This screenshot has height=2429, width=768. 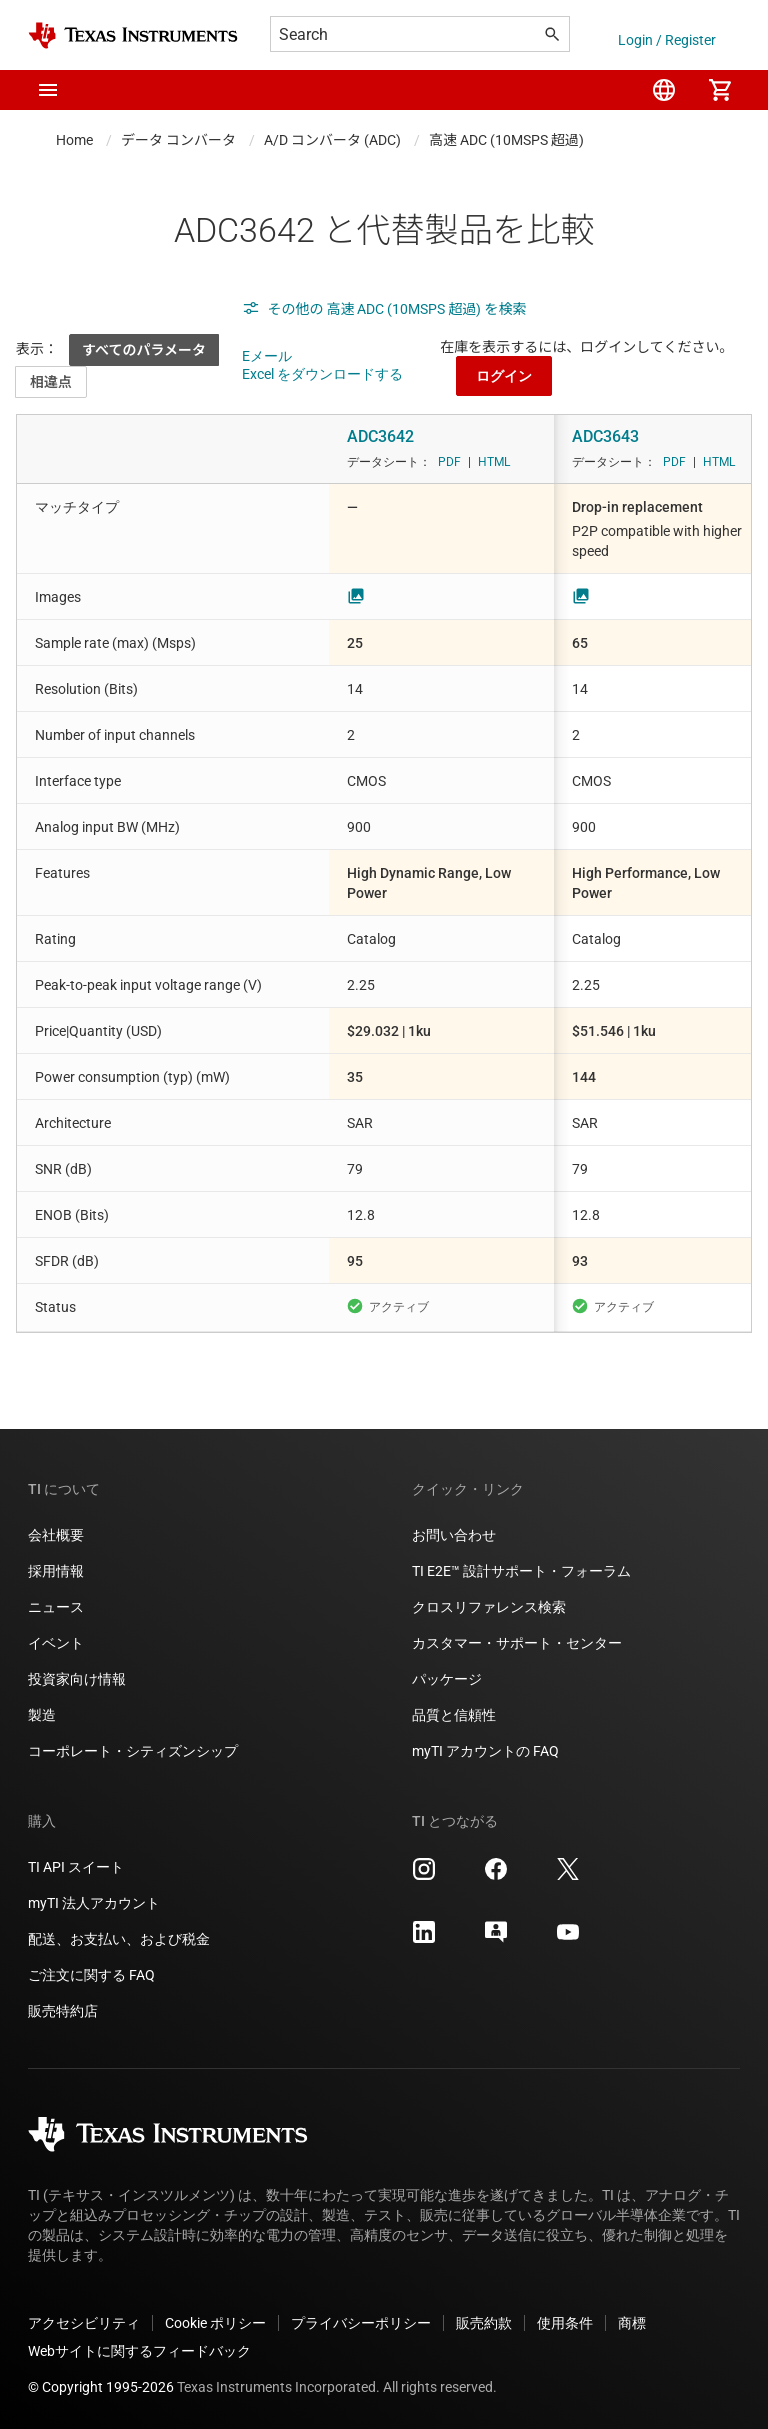 What do you see at coordinates (215, 2323) in the screenshot?
I see `Cookie ポリシー` at bounding box center [215, 2323].